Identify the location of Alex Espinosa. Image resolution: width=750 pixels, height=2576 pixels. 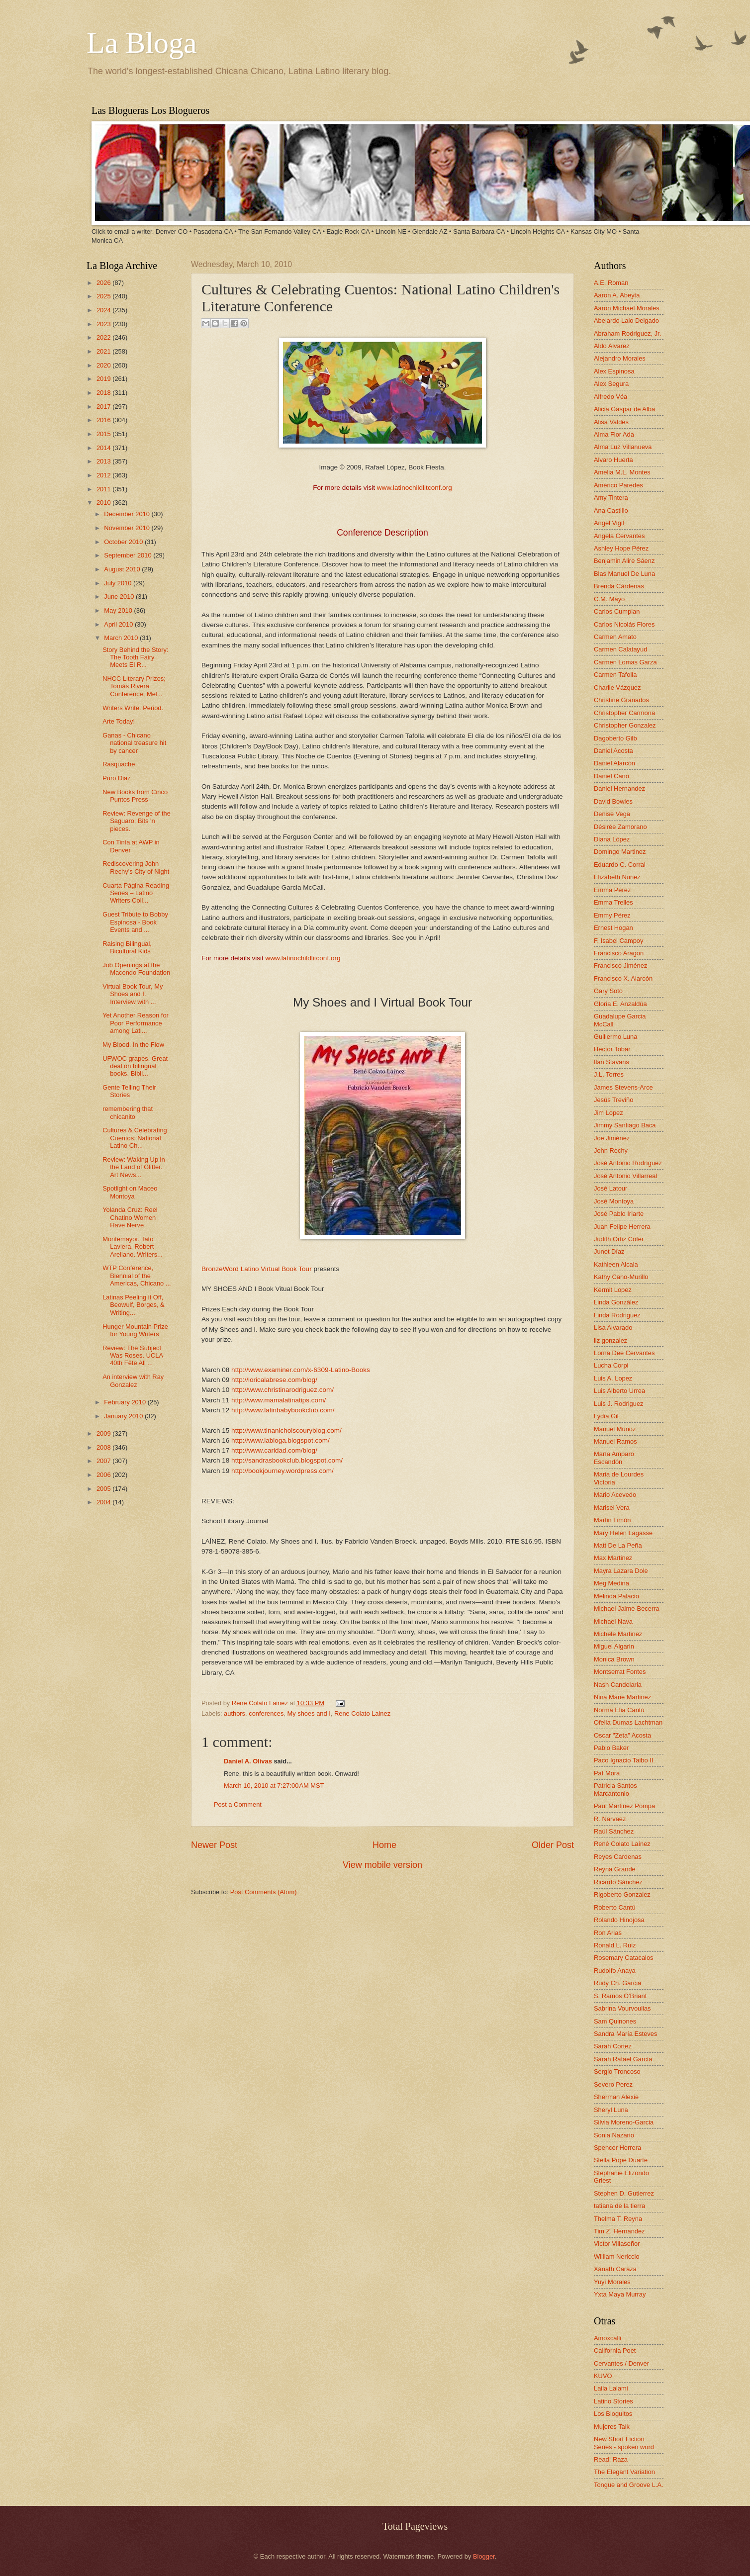
(614, 371).